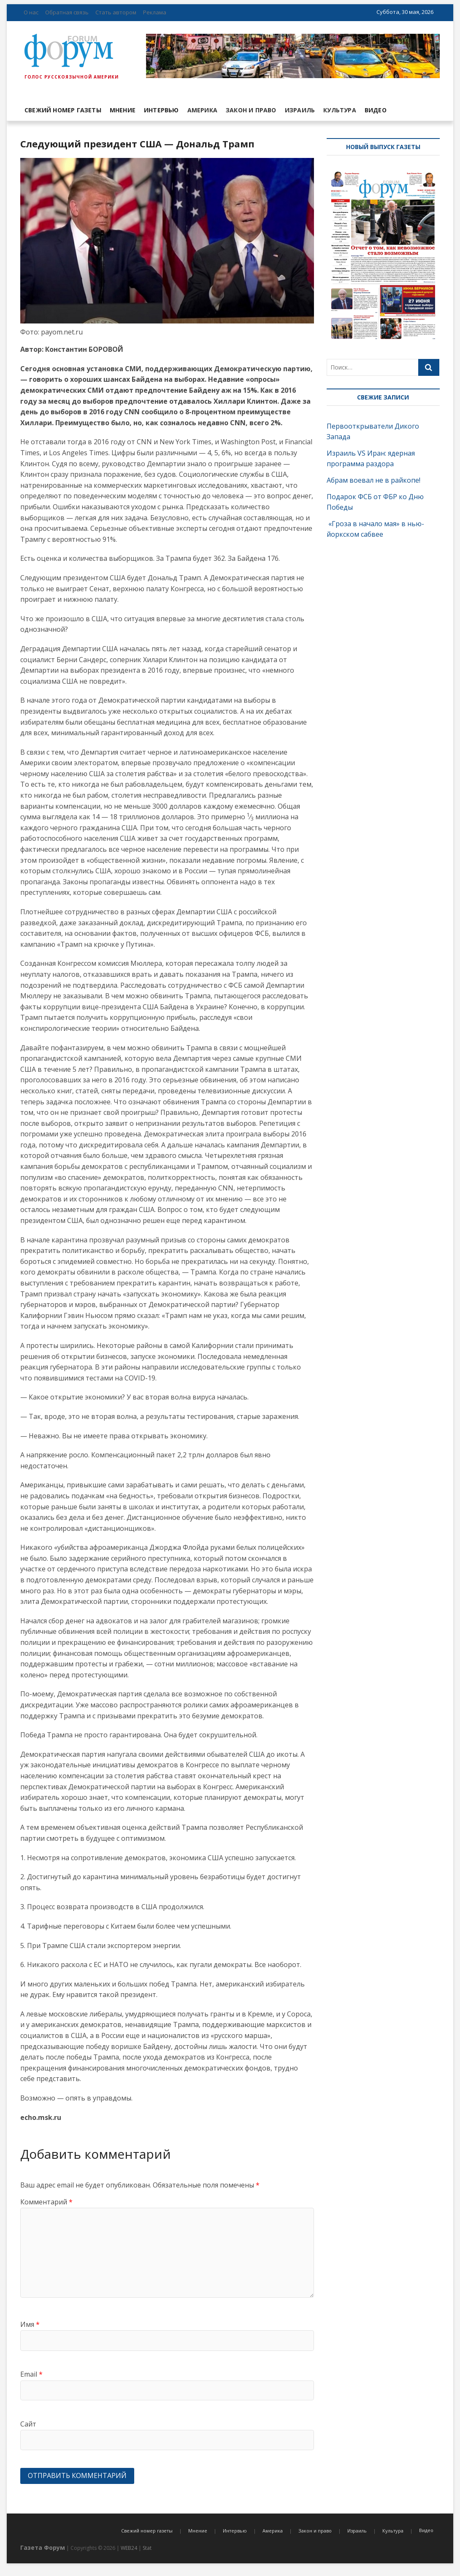 The height and width of the screenshot is (2576, 460). Describe the element at coordinates (122, 110) in the screenshot. I see `Мнение` at that location.